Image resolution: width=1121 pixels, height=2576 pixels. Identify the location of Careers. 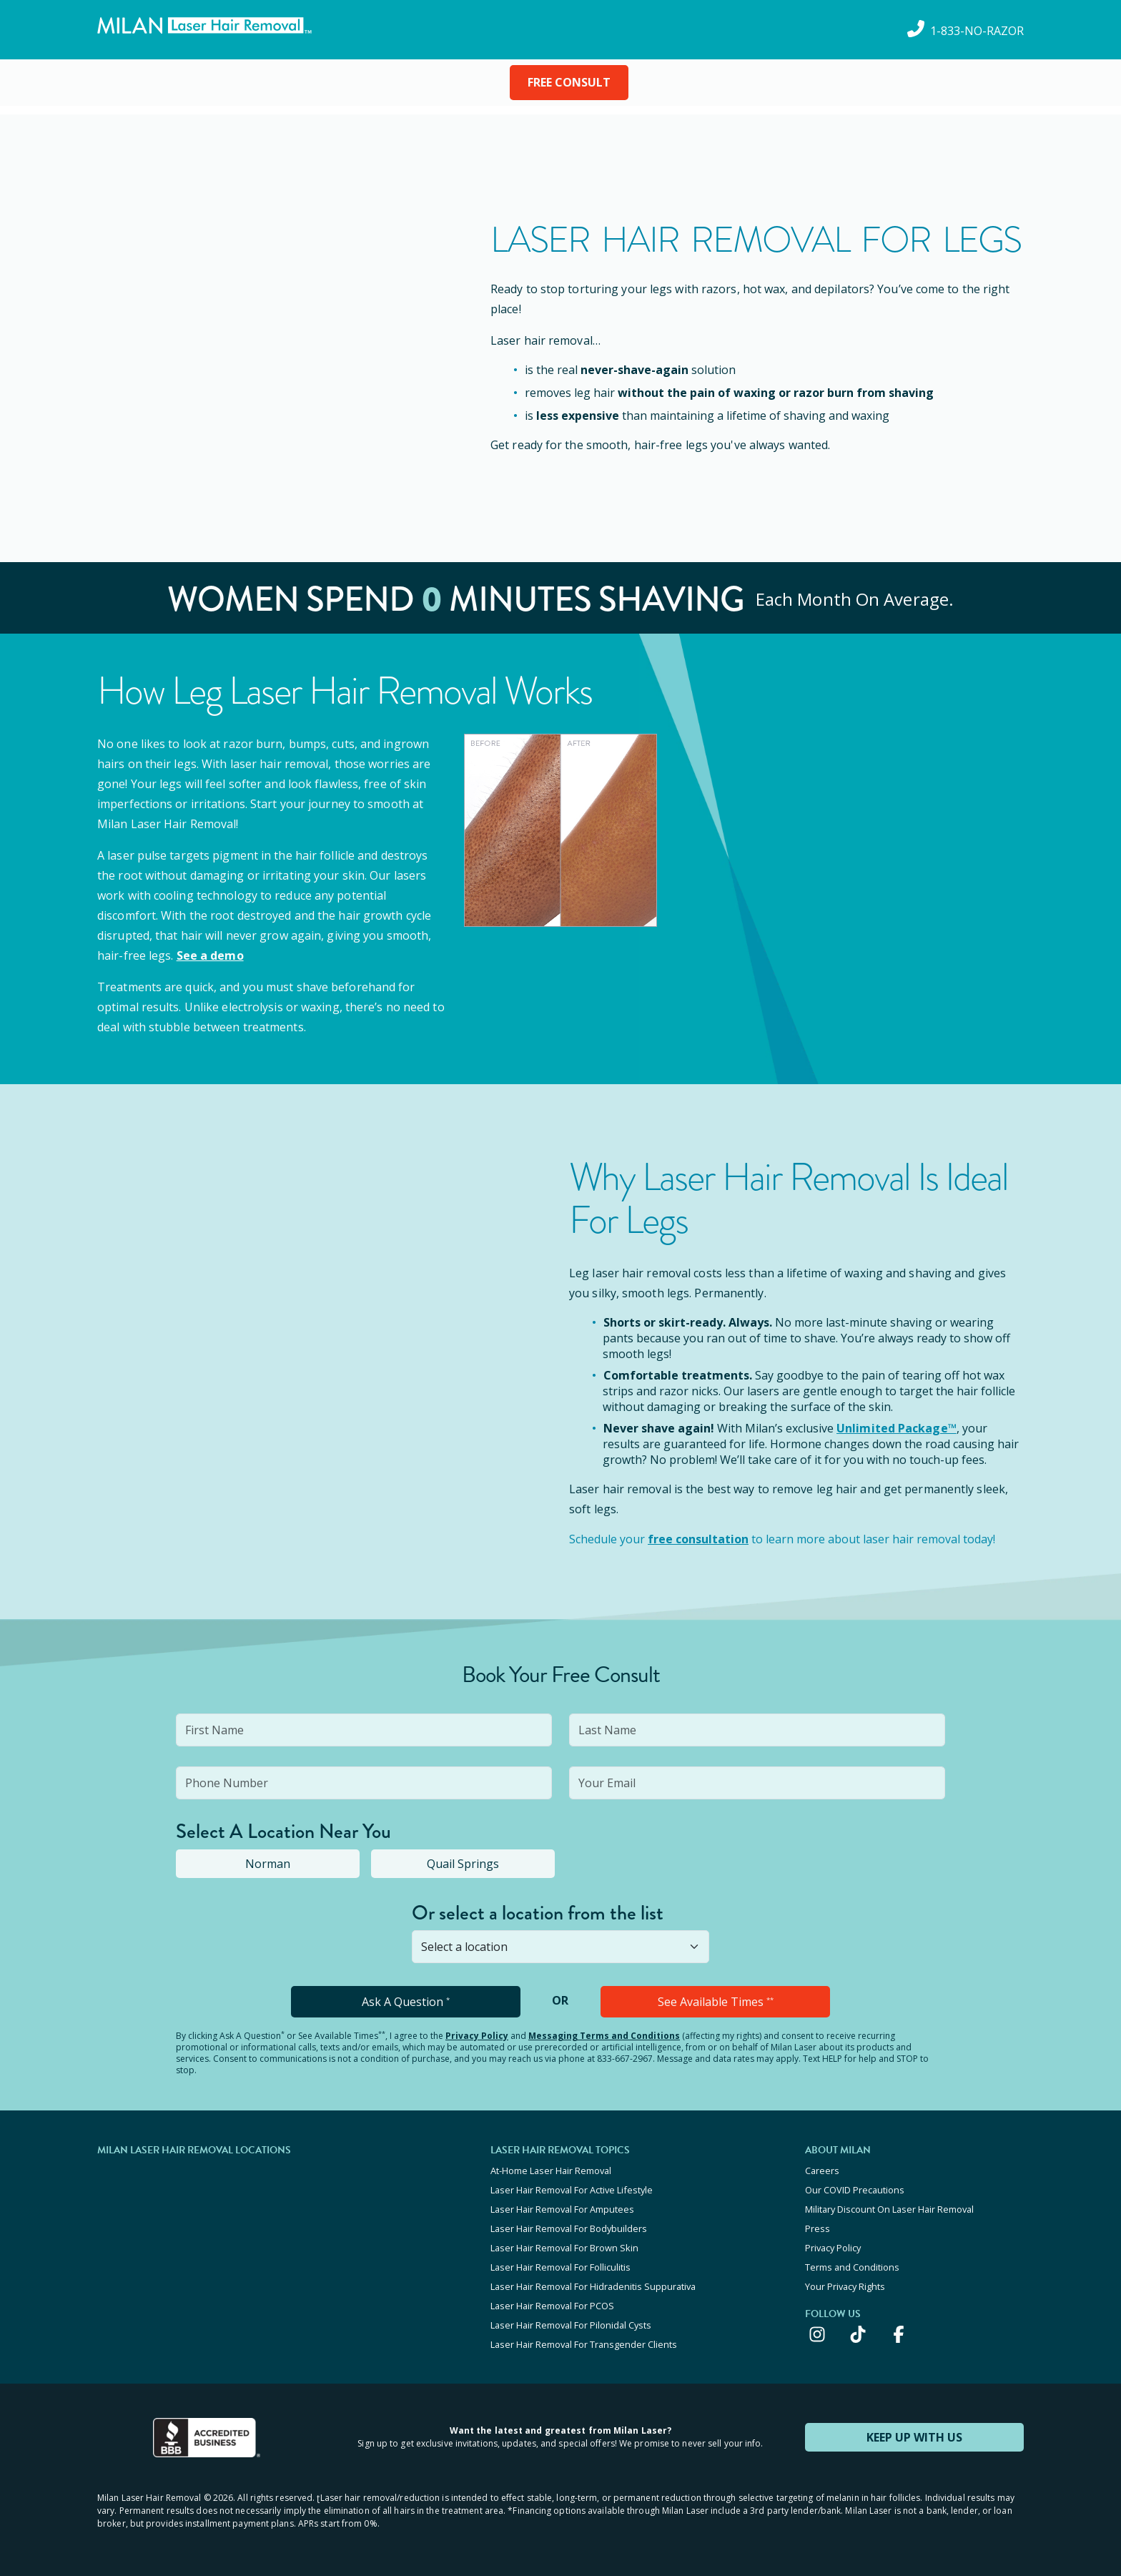
(822, 2170).